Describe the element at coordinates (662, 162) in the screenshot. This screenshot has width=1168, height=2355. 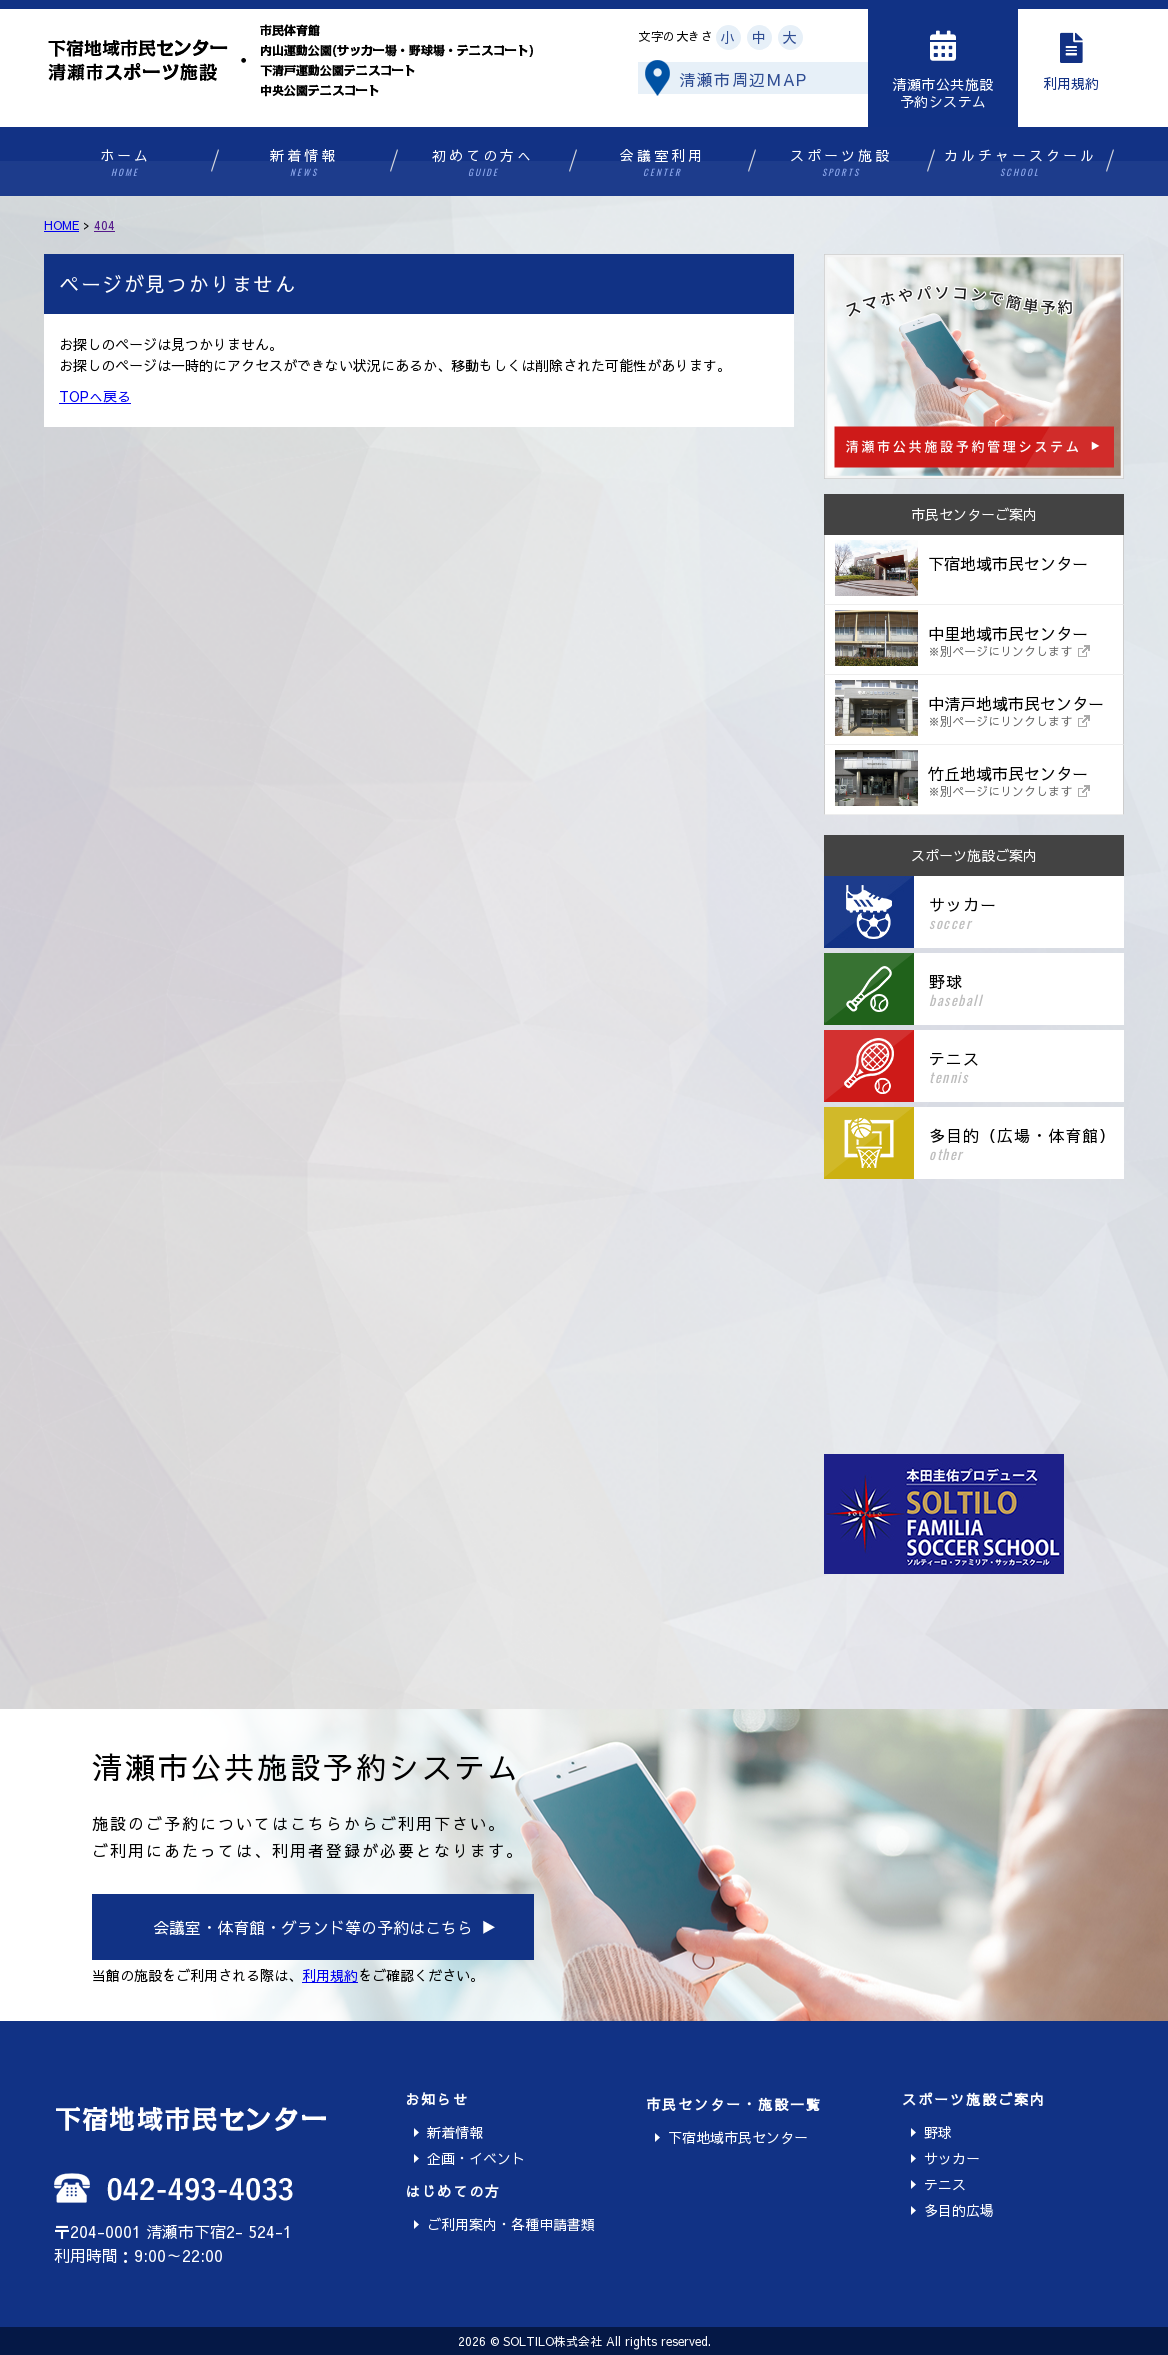
I see `会議室利用` at that location.